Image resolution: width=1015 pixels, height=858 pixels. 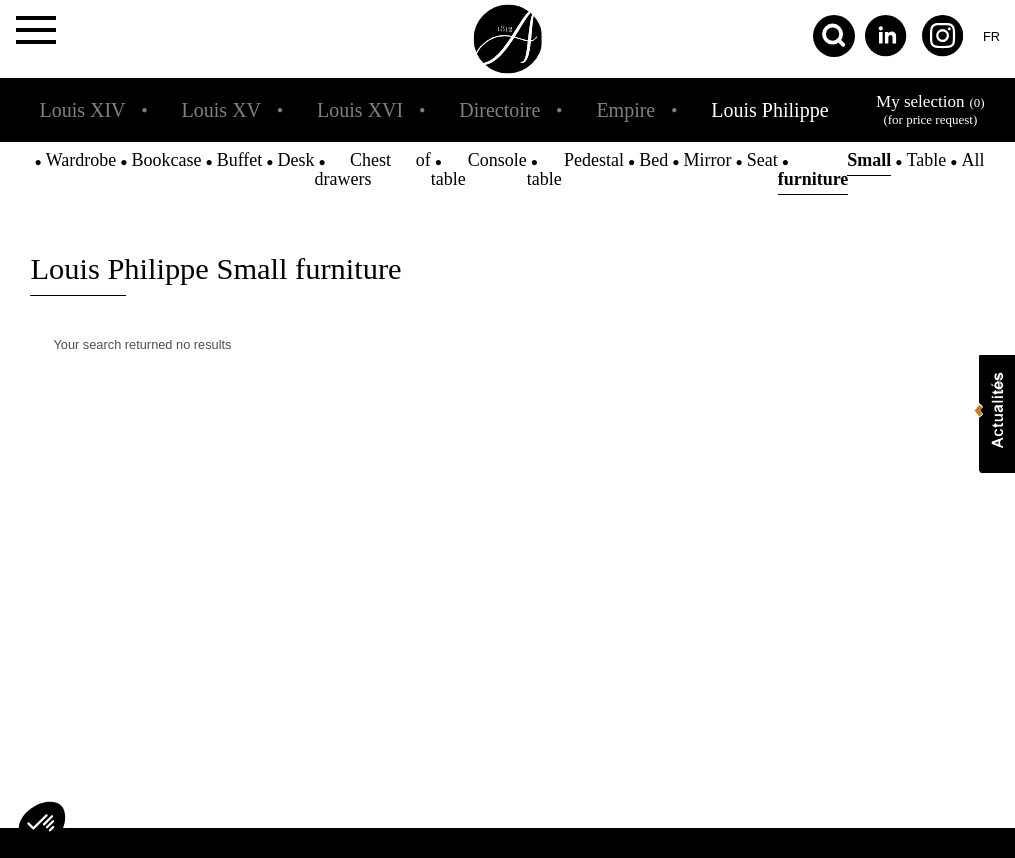 I want to click on Buffet, so click(x=240, y=160).